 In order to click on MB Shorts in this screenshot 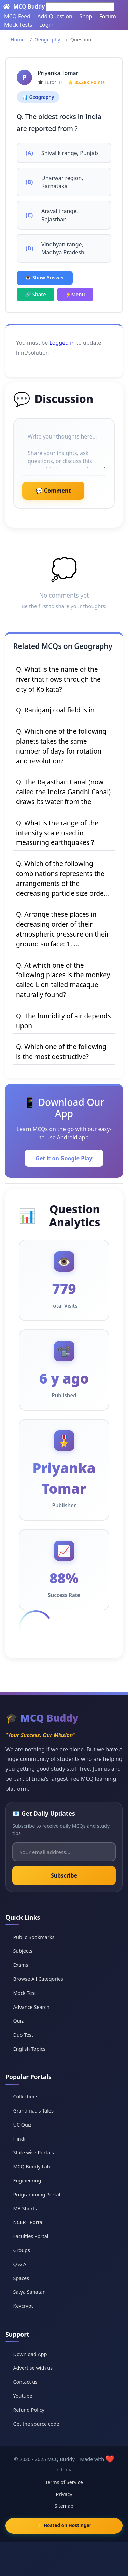, I will do `click(25, 2208)`.